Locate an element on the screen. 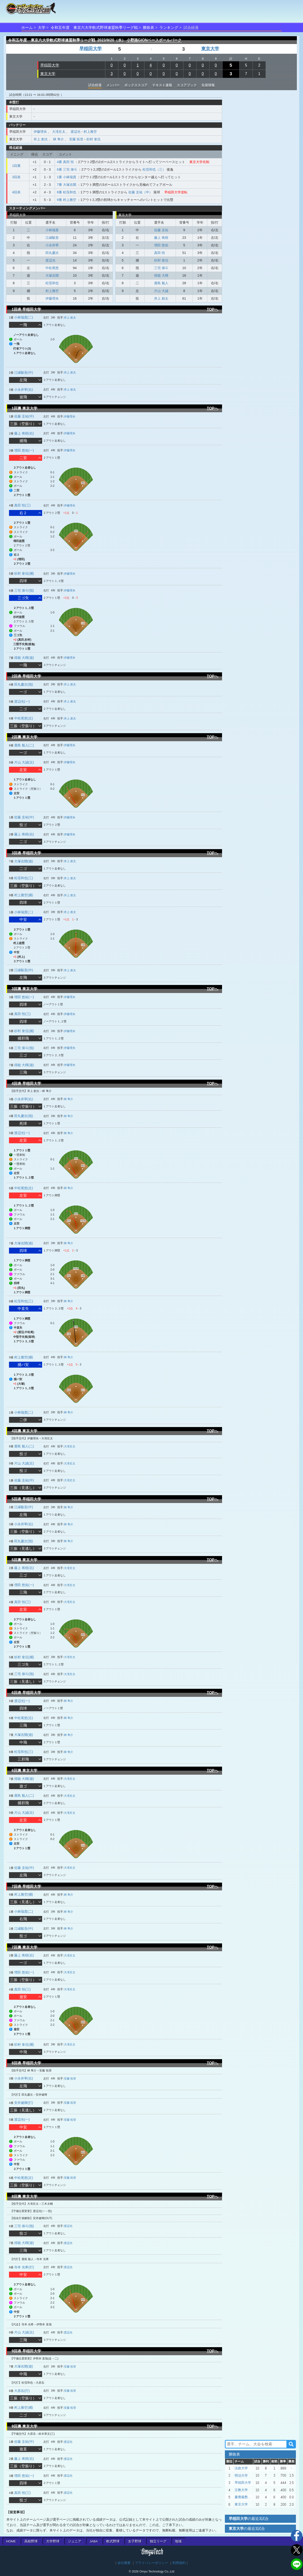 Image resolution: width=303 pixels, height=2576 pixels. 得能 大暉(遊) is located at coordinates (24, 658).